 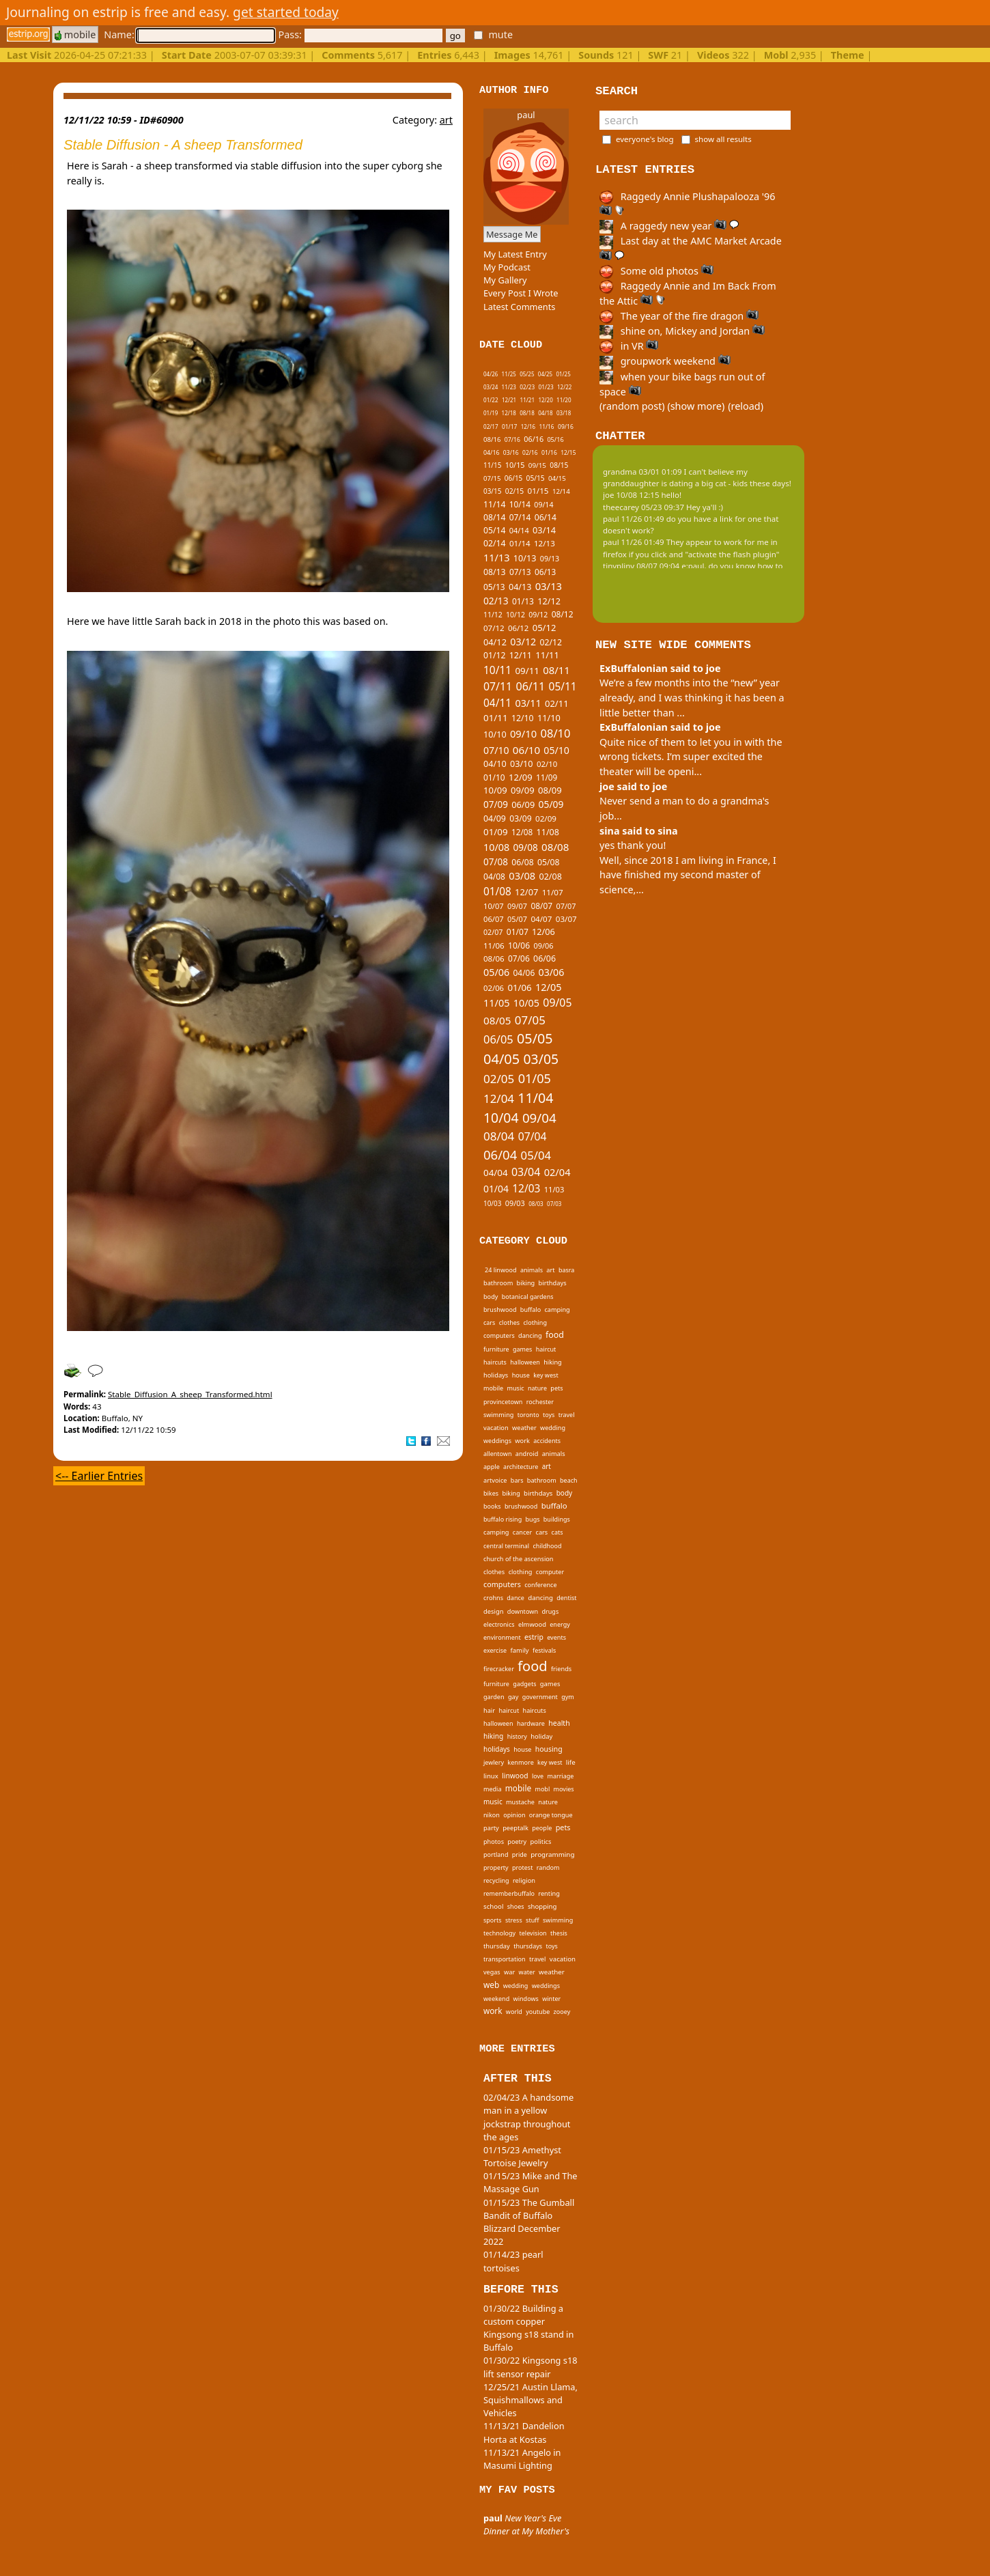 What do you see at coordinates (491, 1827) in the screenshot?
I see `party` at bounding box center [491, 1827].